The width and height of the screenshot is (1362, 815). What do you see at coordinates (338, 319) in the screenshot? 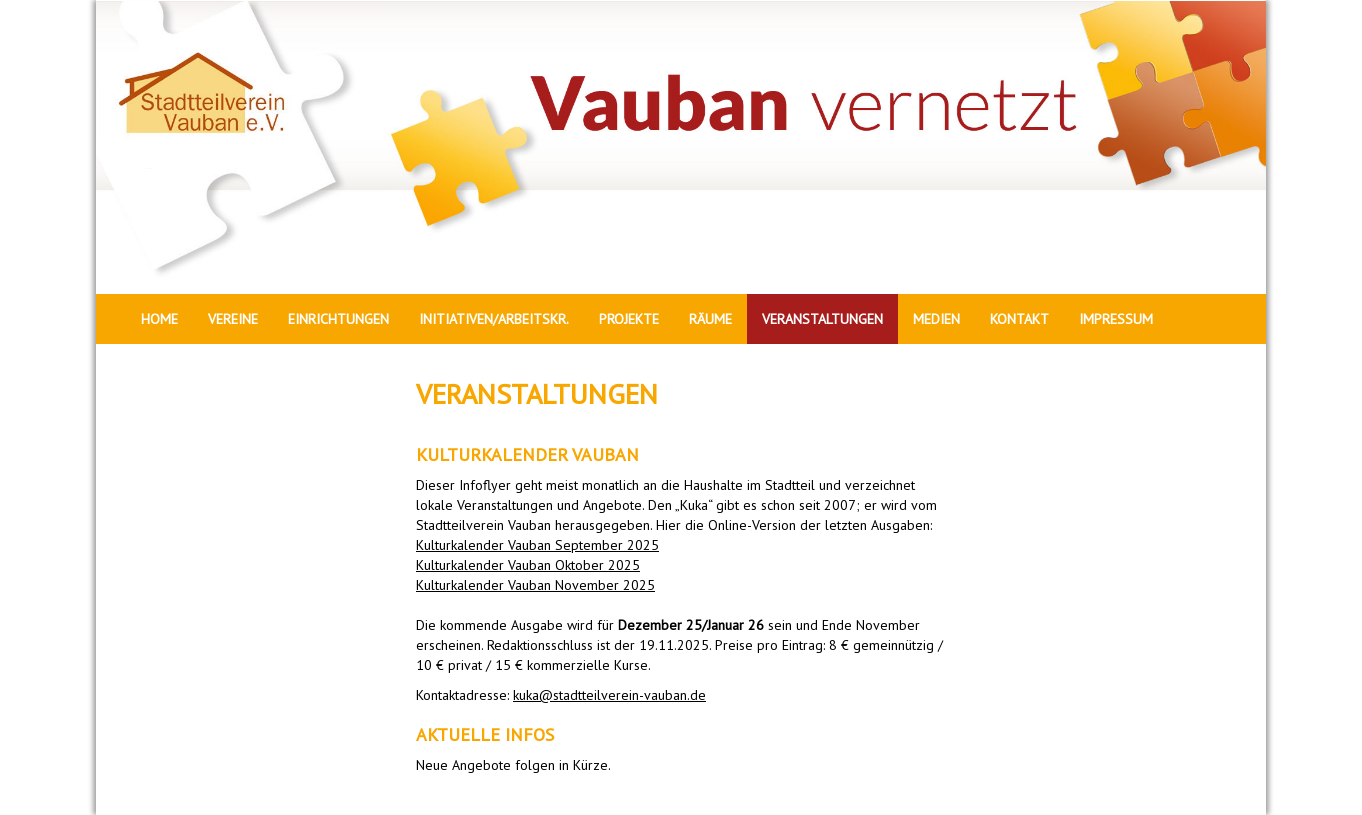
I see `EINRICHTUNGEN` at bounding box center [338, 319].